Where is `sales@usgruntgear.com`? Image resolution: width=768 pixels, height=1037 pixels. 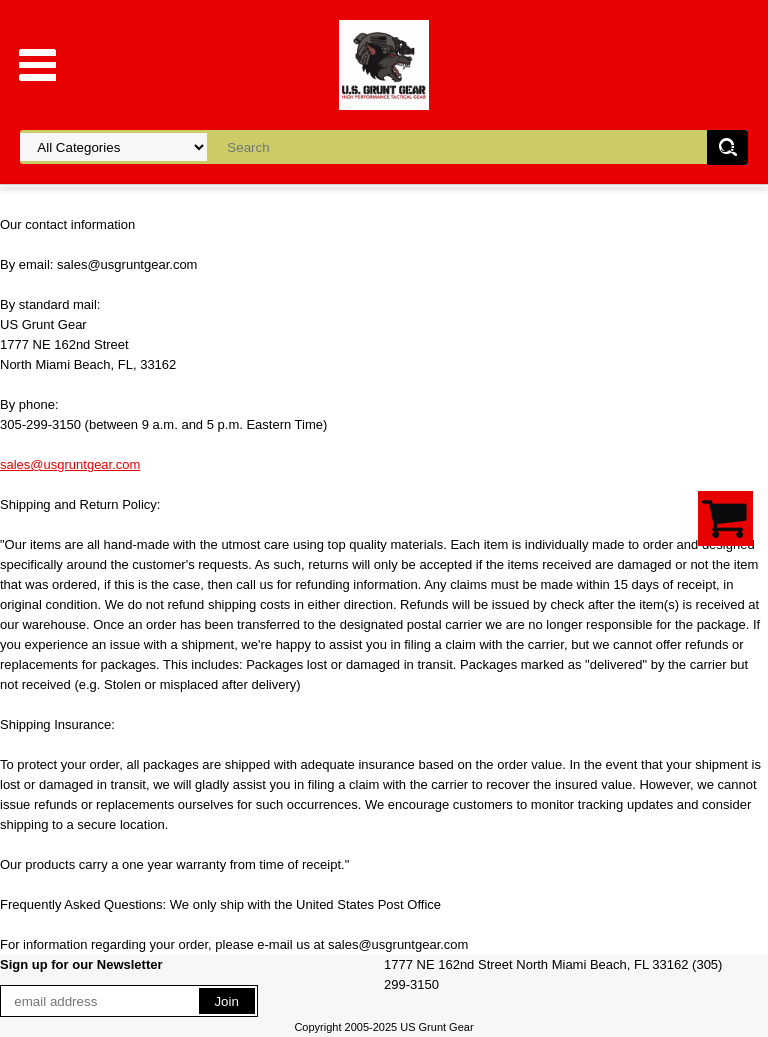
sales@usgruntgear.com is located at coordinates (70, 464).